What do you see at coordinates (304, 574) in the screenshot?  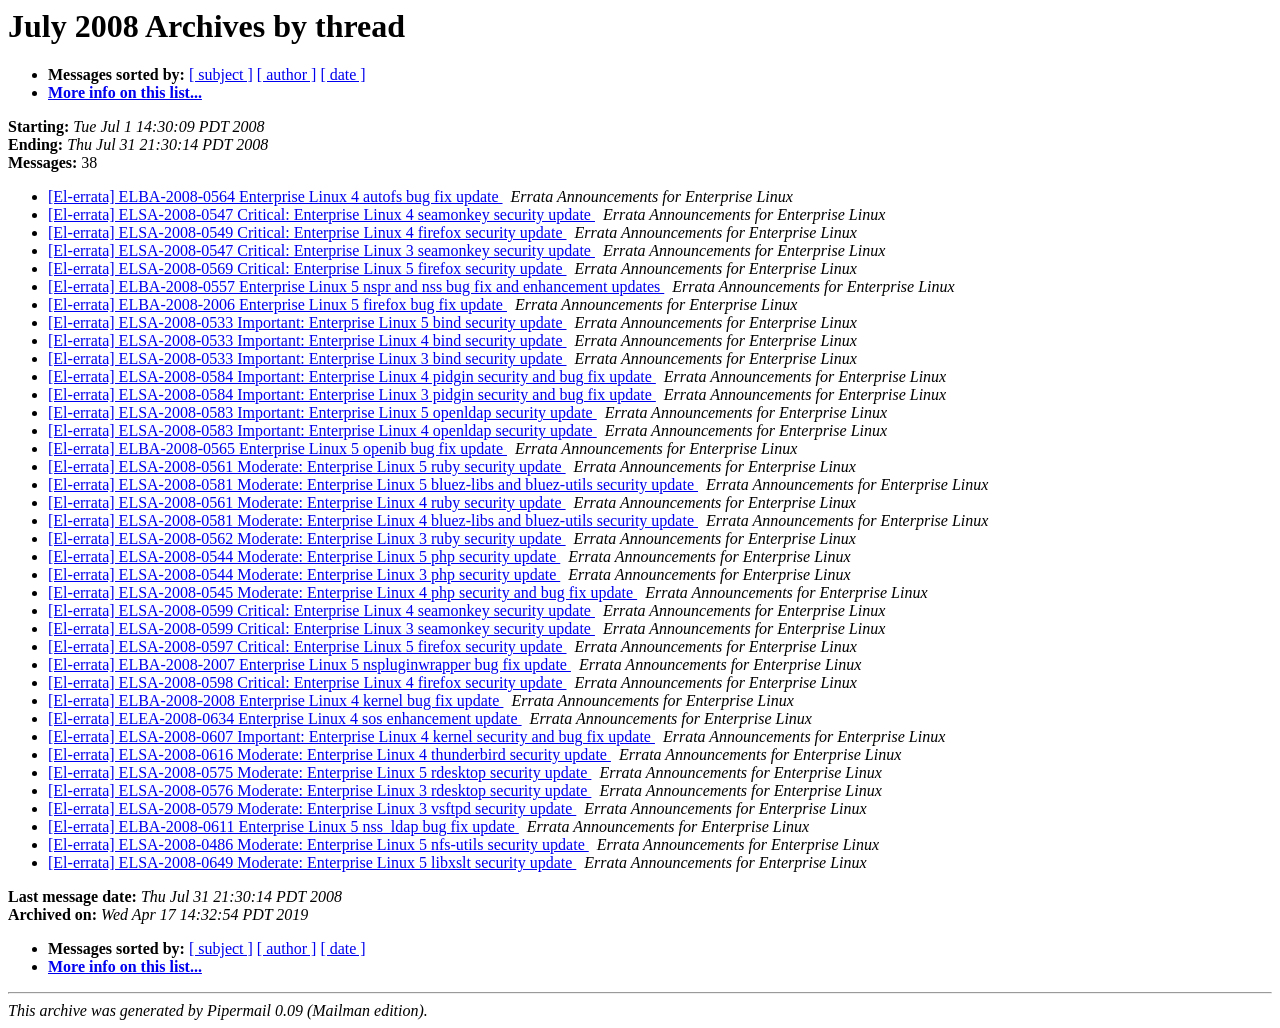 I see `[El-errata] ELSA-2008-0544 Moderate: Enterprise Linux 3 php security update` at bounding box center [304, 574].